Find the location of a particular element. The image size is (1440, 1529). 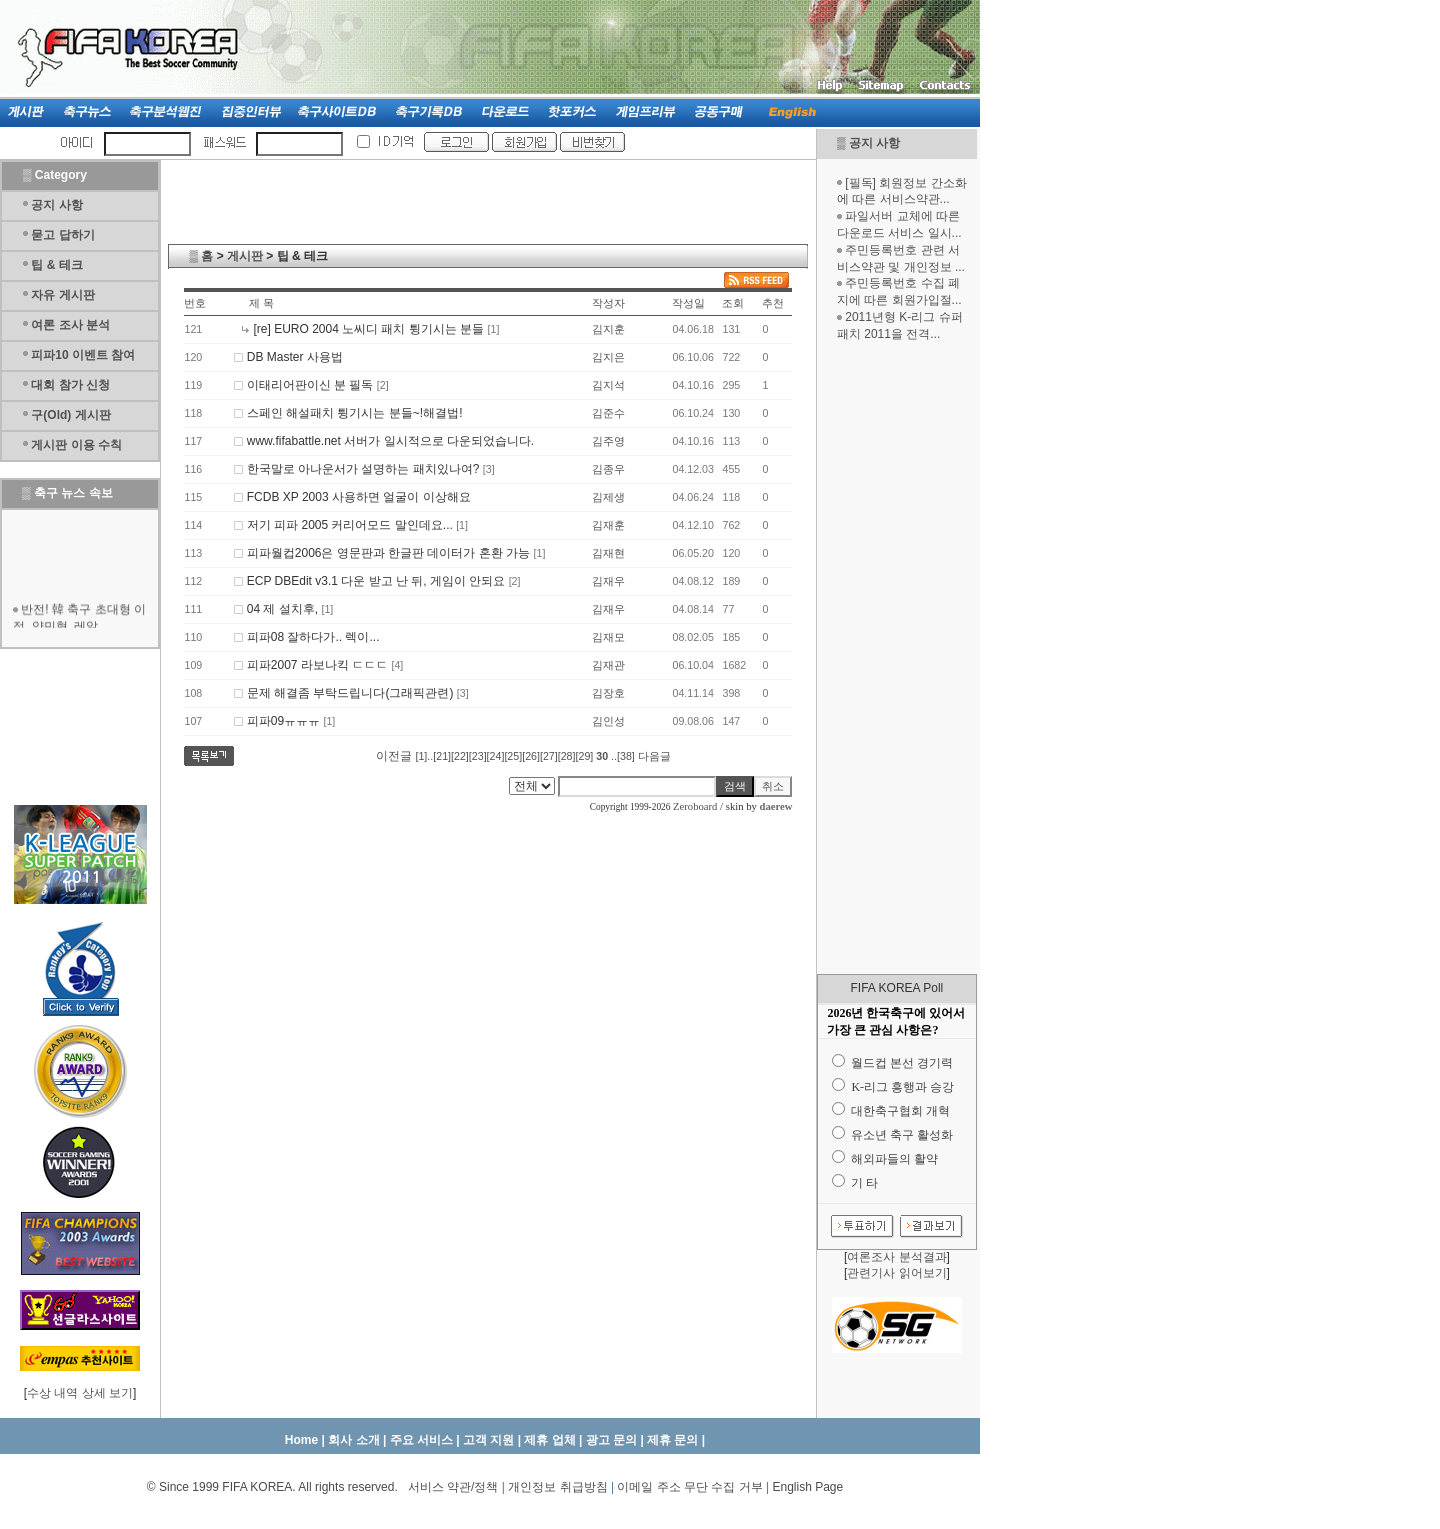

수상 내역 상세 보기 is located at coordinates (80, 1393).